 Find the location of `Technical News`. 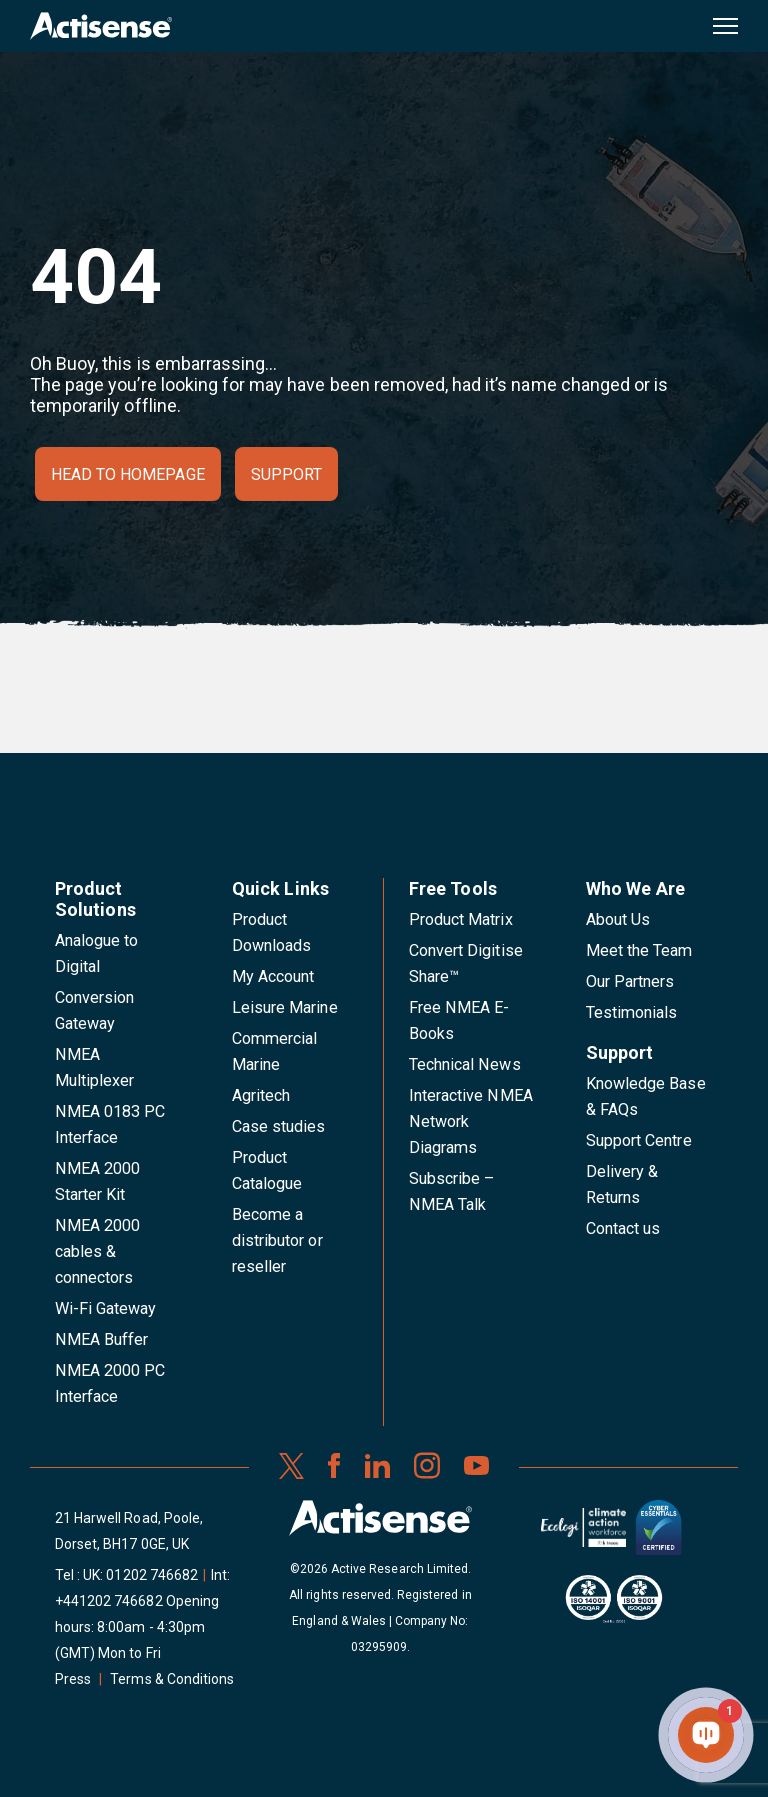

Technical News is located at coordinates (465, 1064).